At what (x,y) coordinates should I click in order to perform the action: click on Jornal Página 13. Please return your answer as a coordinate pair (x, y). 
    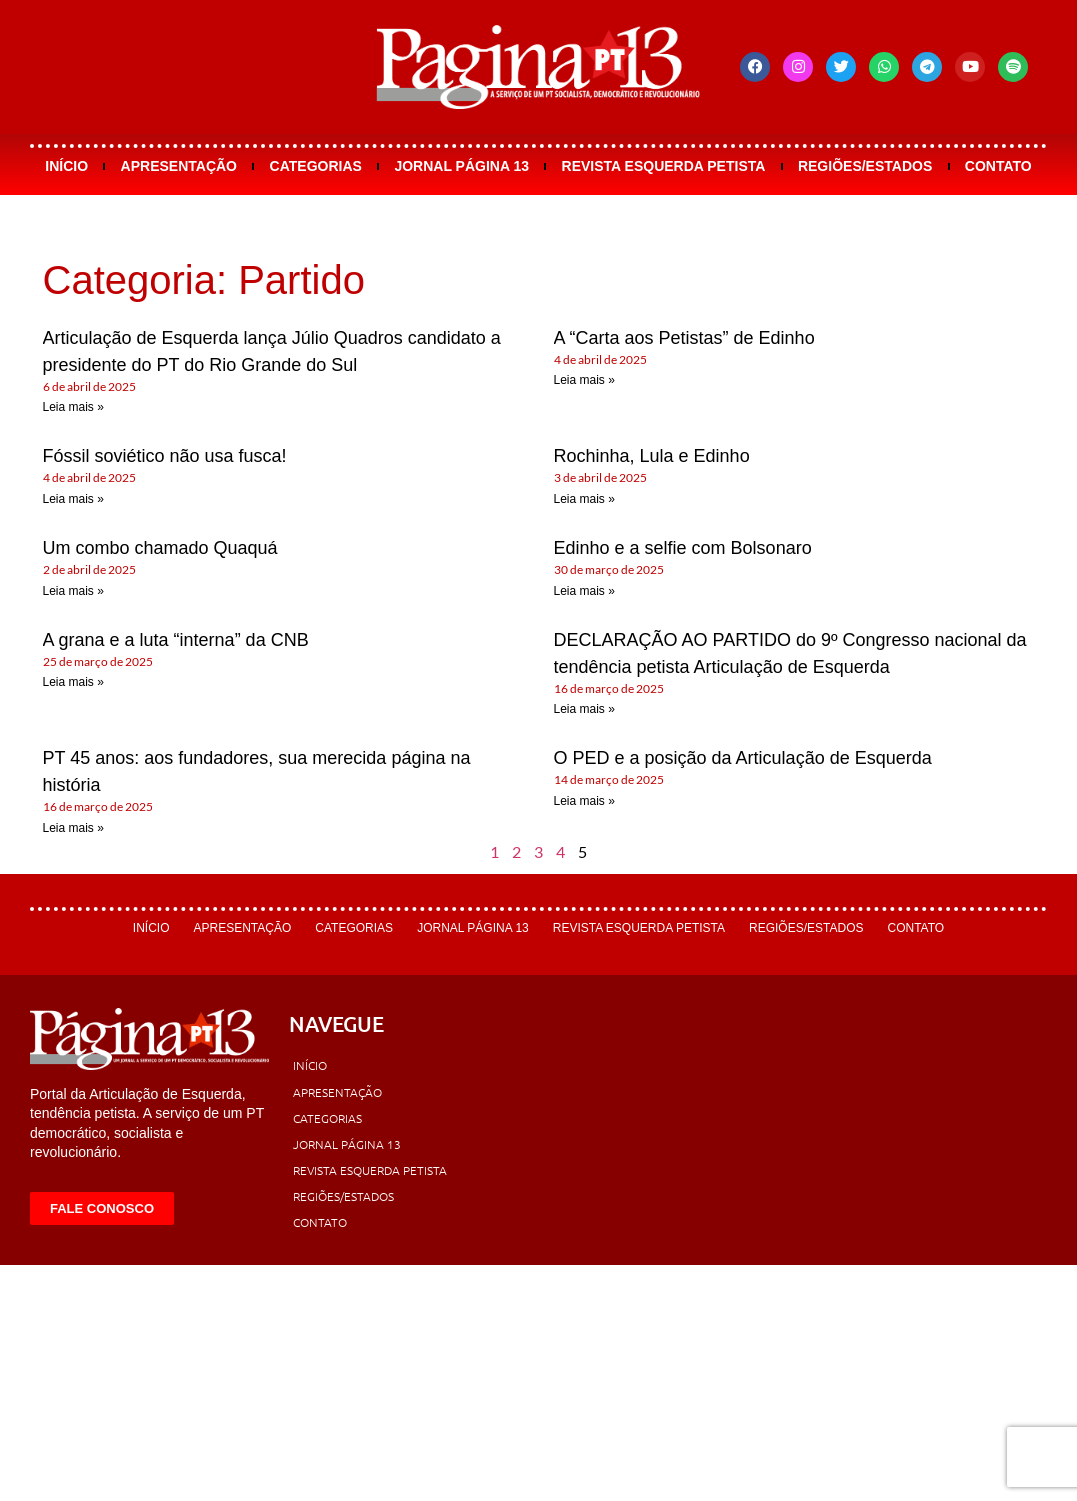
    Looking at the image, I should click on (461, 166).